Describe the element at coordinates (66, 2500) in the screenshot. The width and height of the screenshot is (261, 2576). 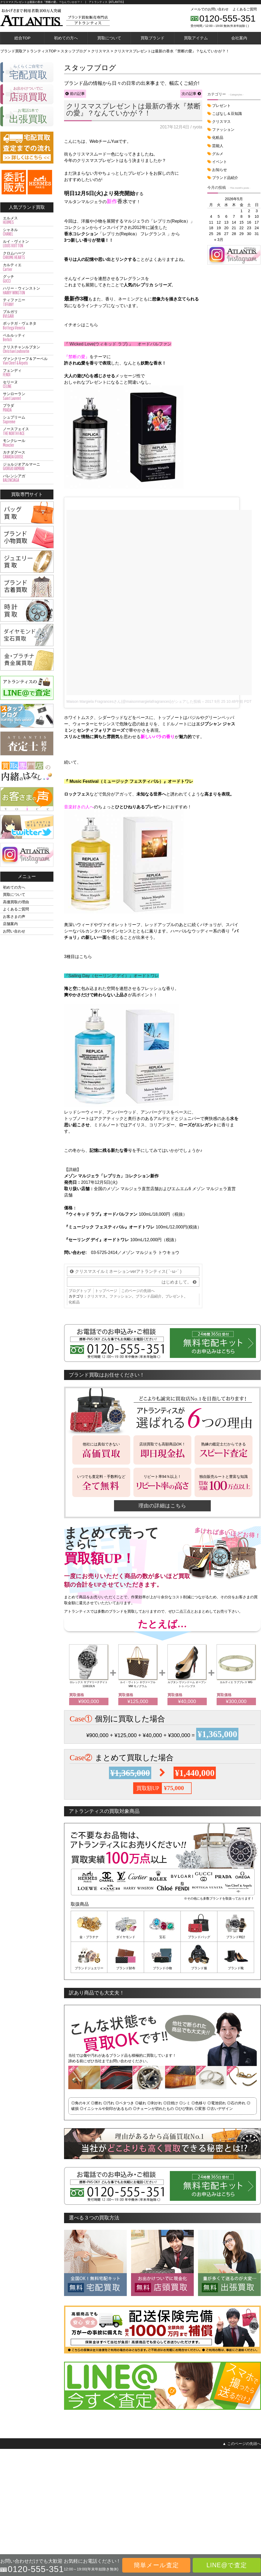
I see `LINE@査定` at that location.